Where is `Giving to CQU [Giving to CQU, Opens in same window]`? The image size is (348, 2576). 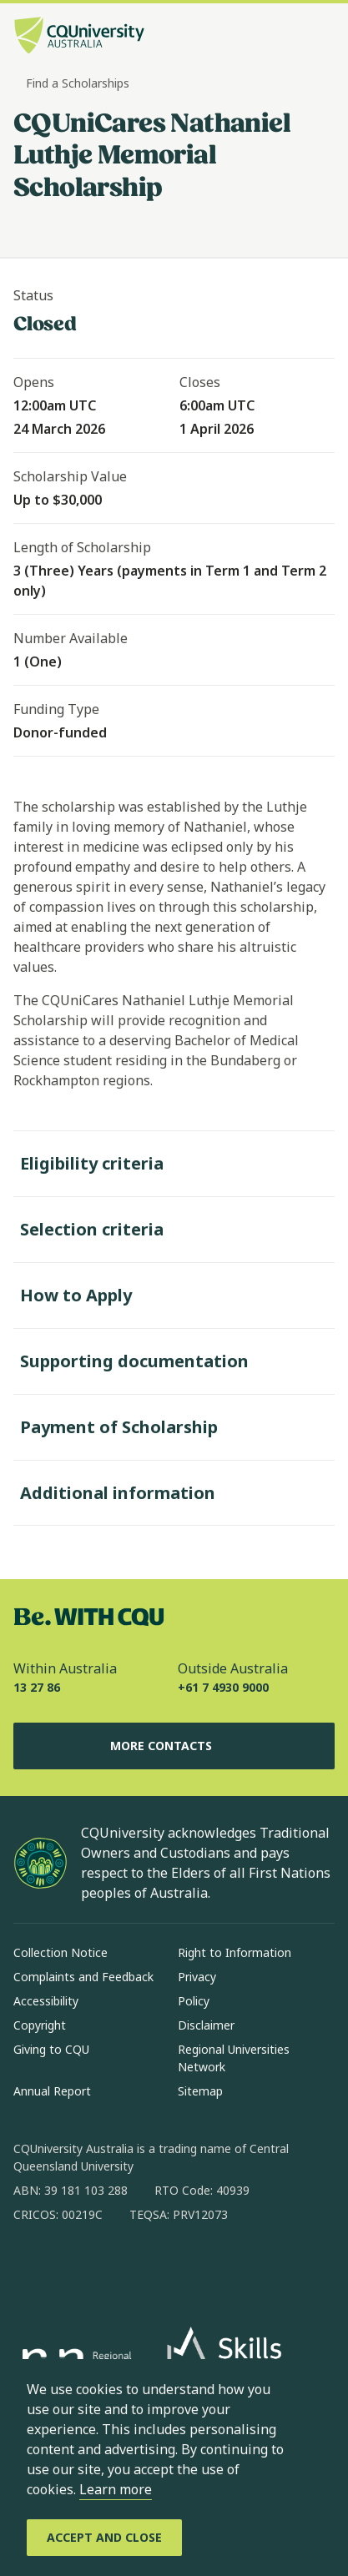 Giving to CQU [Giving to CQU, Opens in same window] is located at coordinates (51, 2049).